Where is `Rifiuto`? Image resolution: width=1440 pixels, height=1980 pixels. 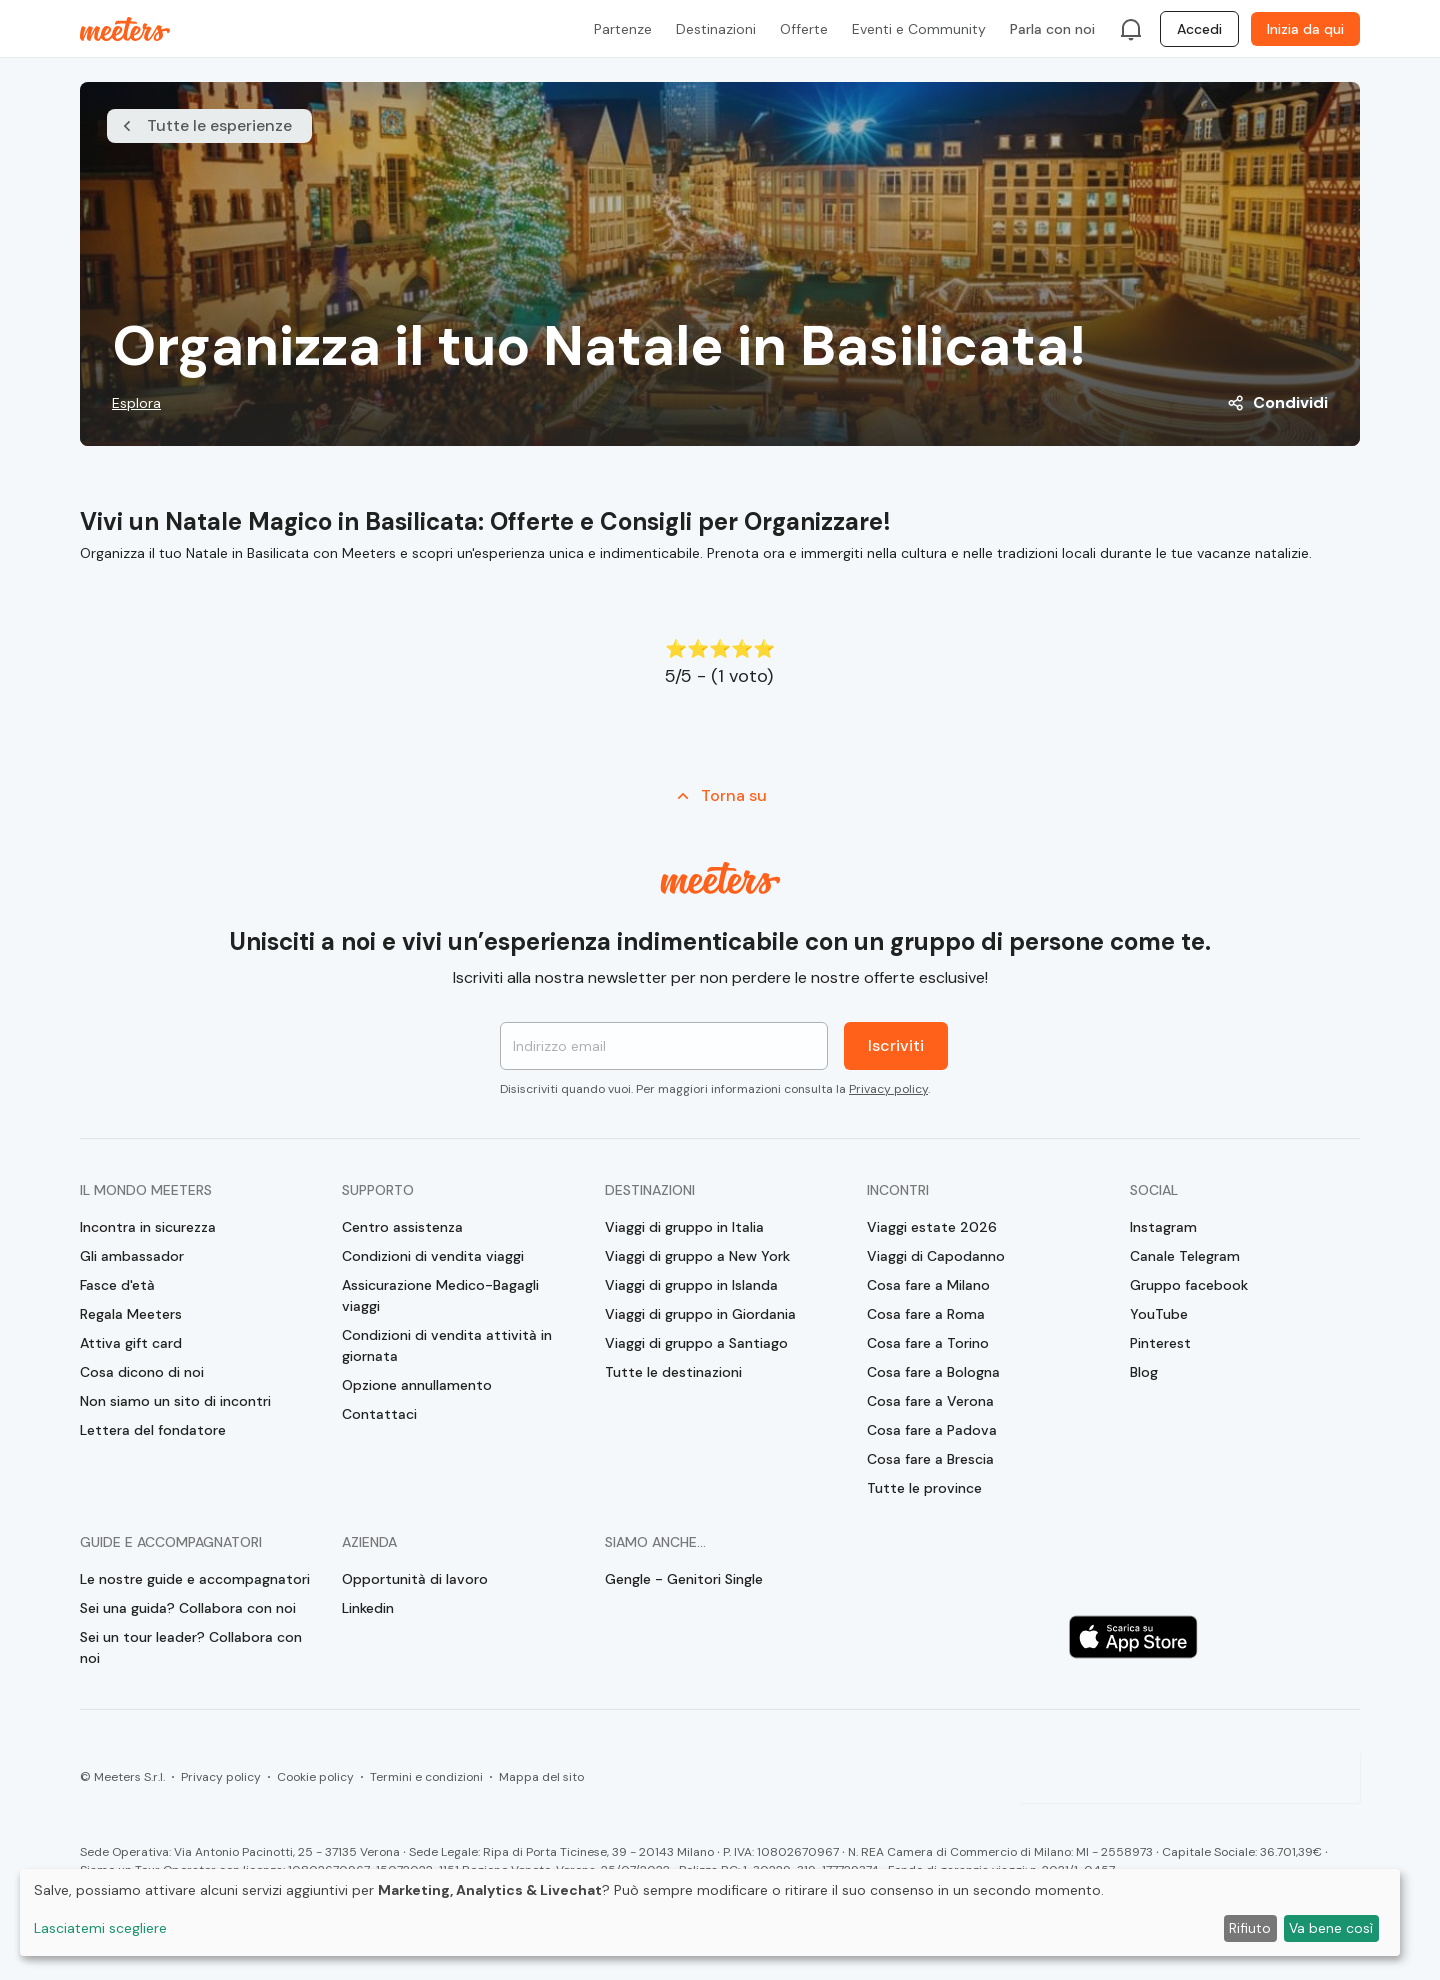 Rifiuto is located at coordinates (1250, 1928).